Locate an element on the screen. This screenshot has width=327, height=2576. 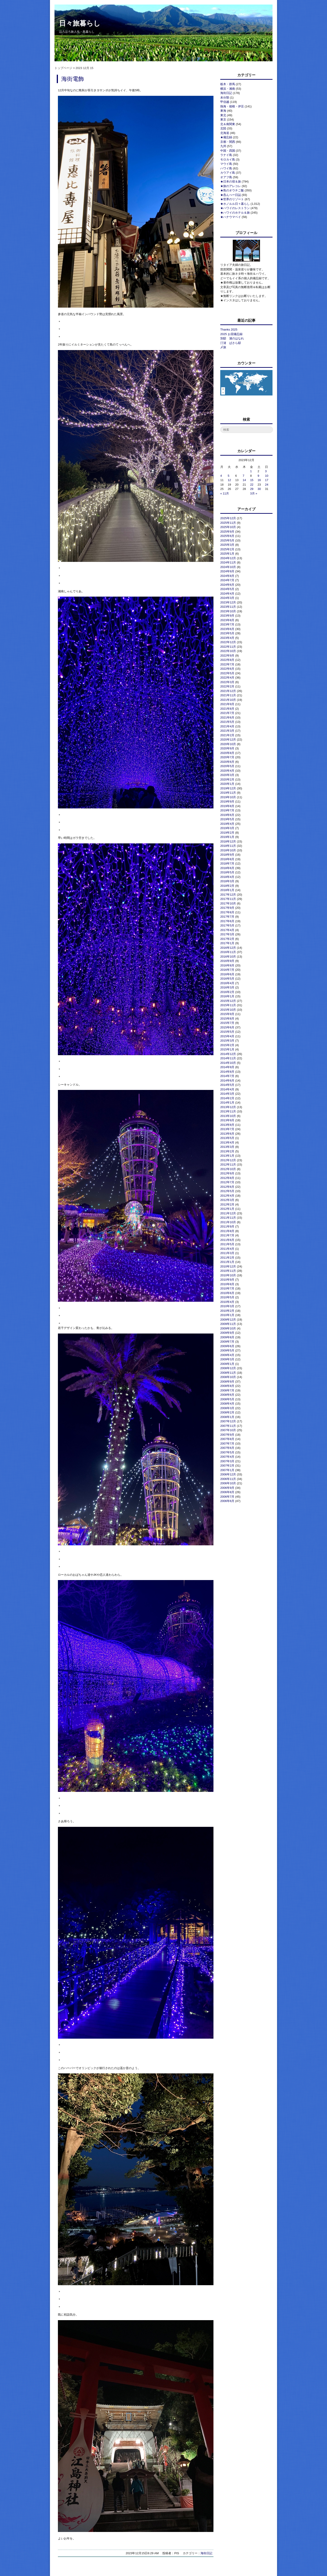
2012年3月 is located at coordinates (227, 1200).